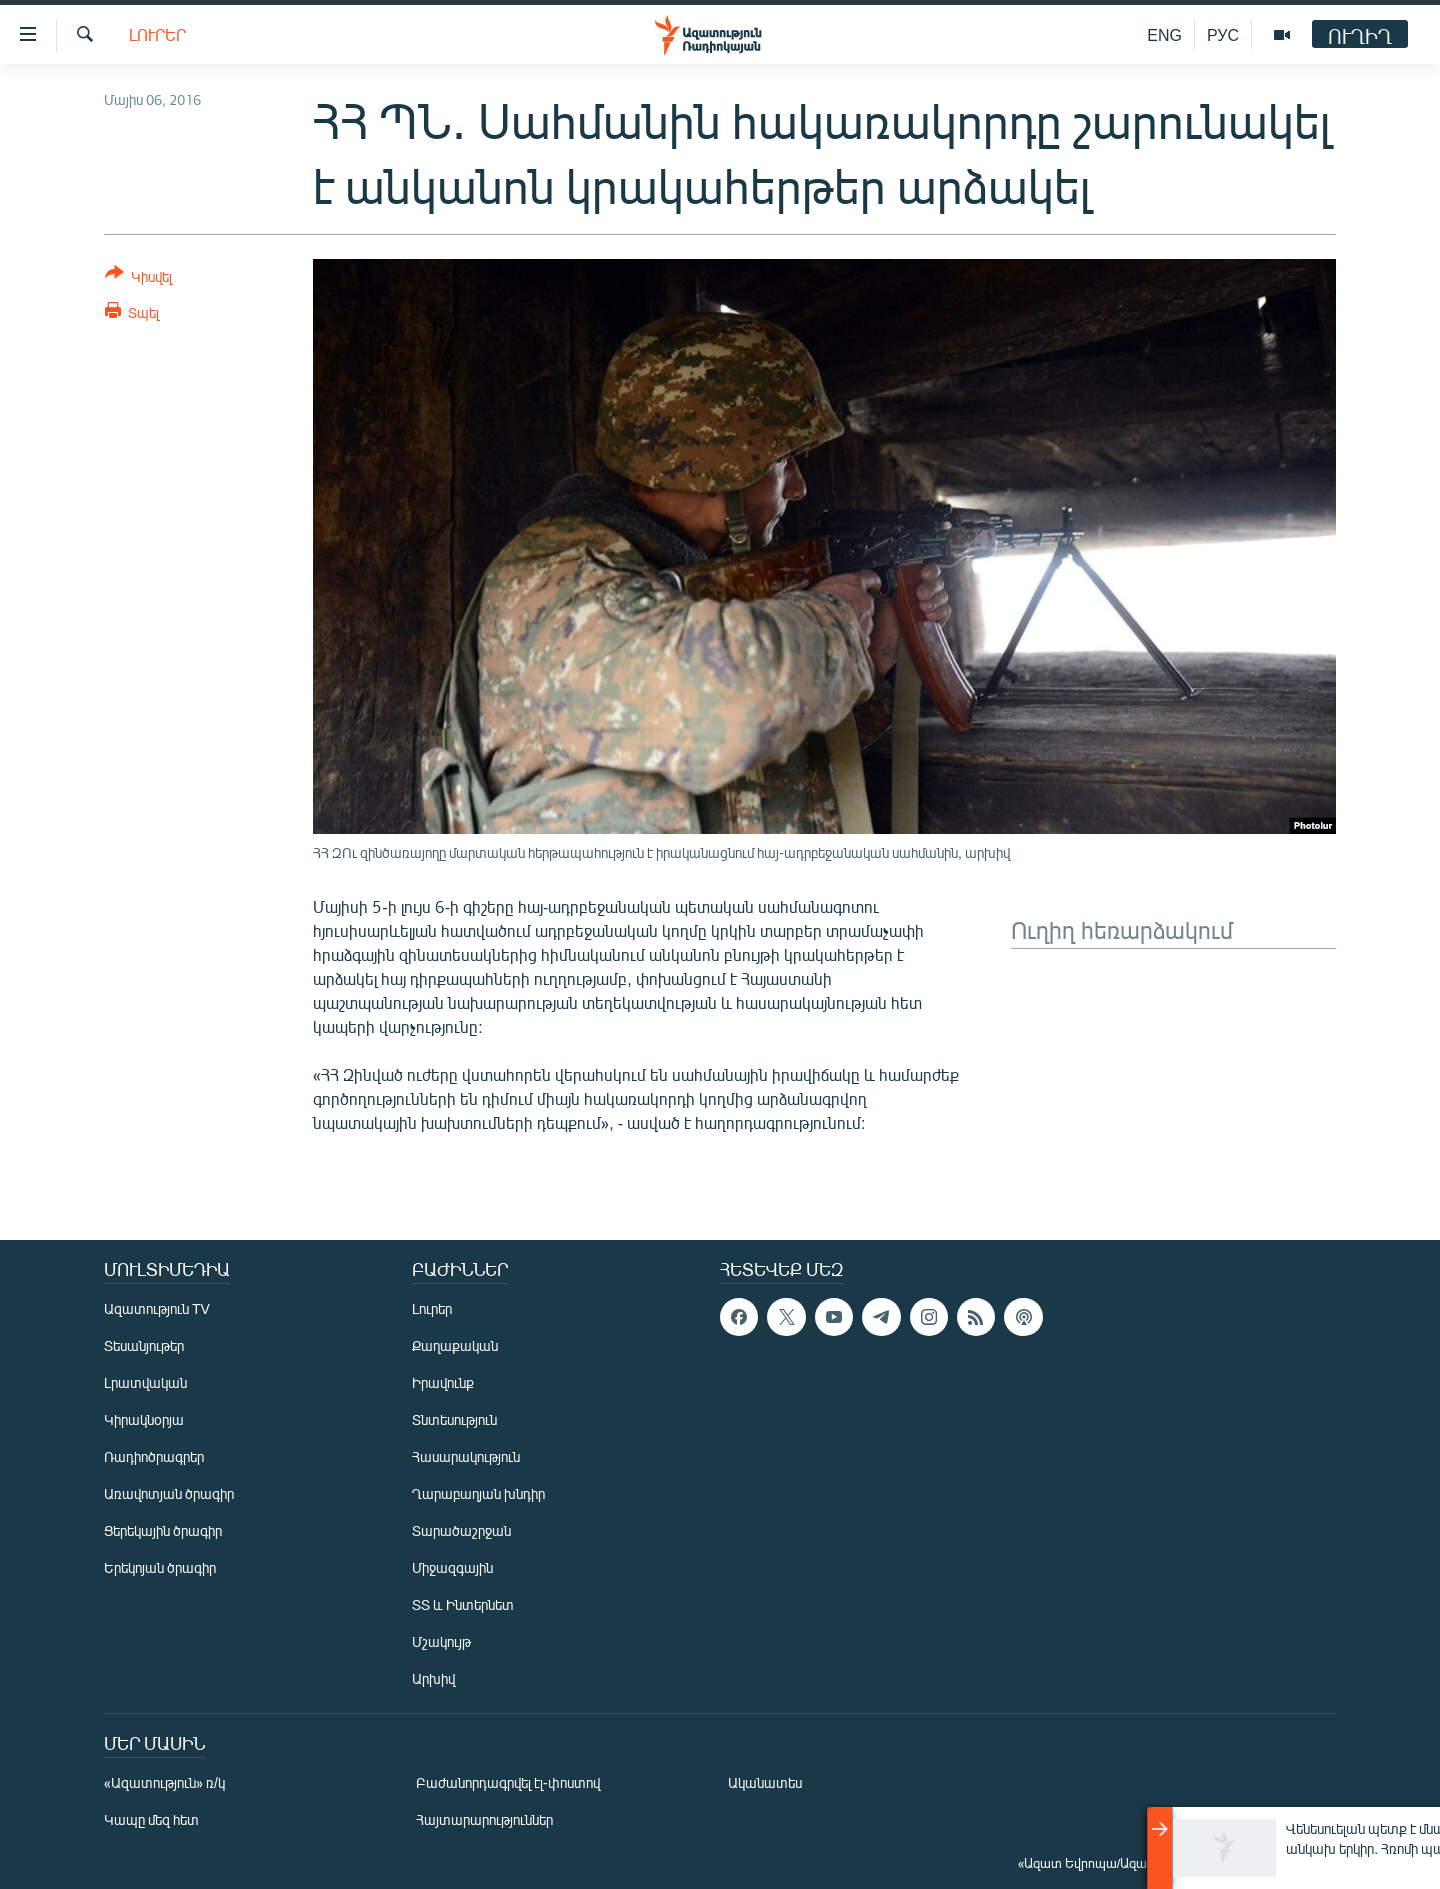  I want to click on Տարածաշրջան, so click(461, 1530).